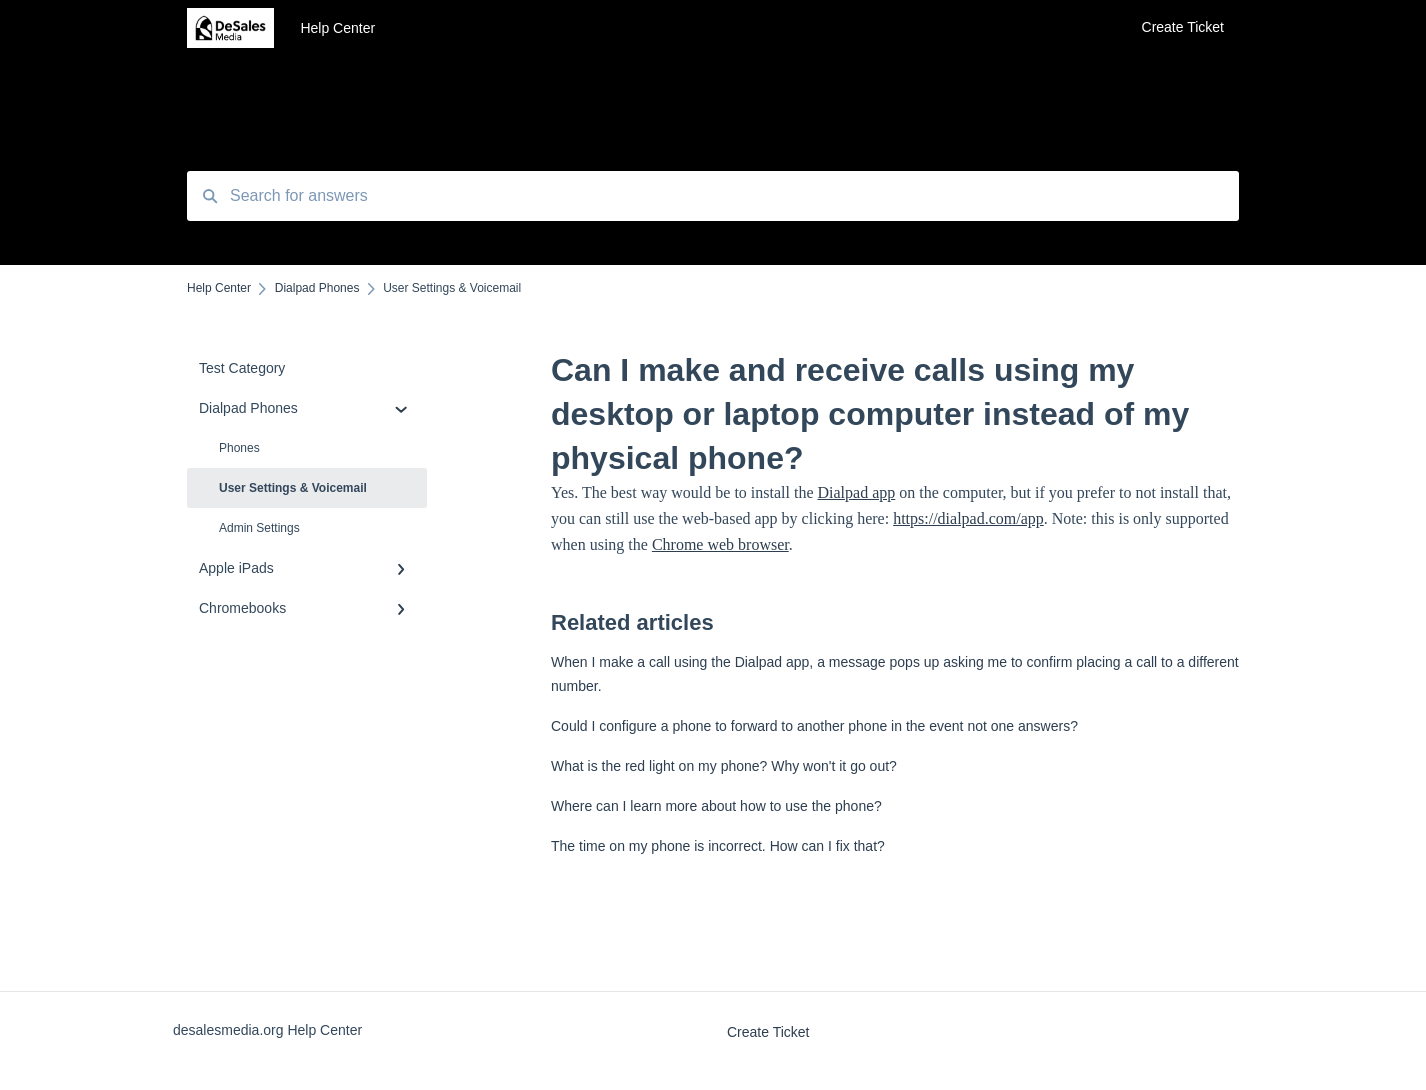  Describe the element at coordinates (814, 726) in the screenshot. I see `Could I configure a phone to forward to another phone in the event not one answers?` at that location.